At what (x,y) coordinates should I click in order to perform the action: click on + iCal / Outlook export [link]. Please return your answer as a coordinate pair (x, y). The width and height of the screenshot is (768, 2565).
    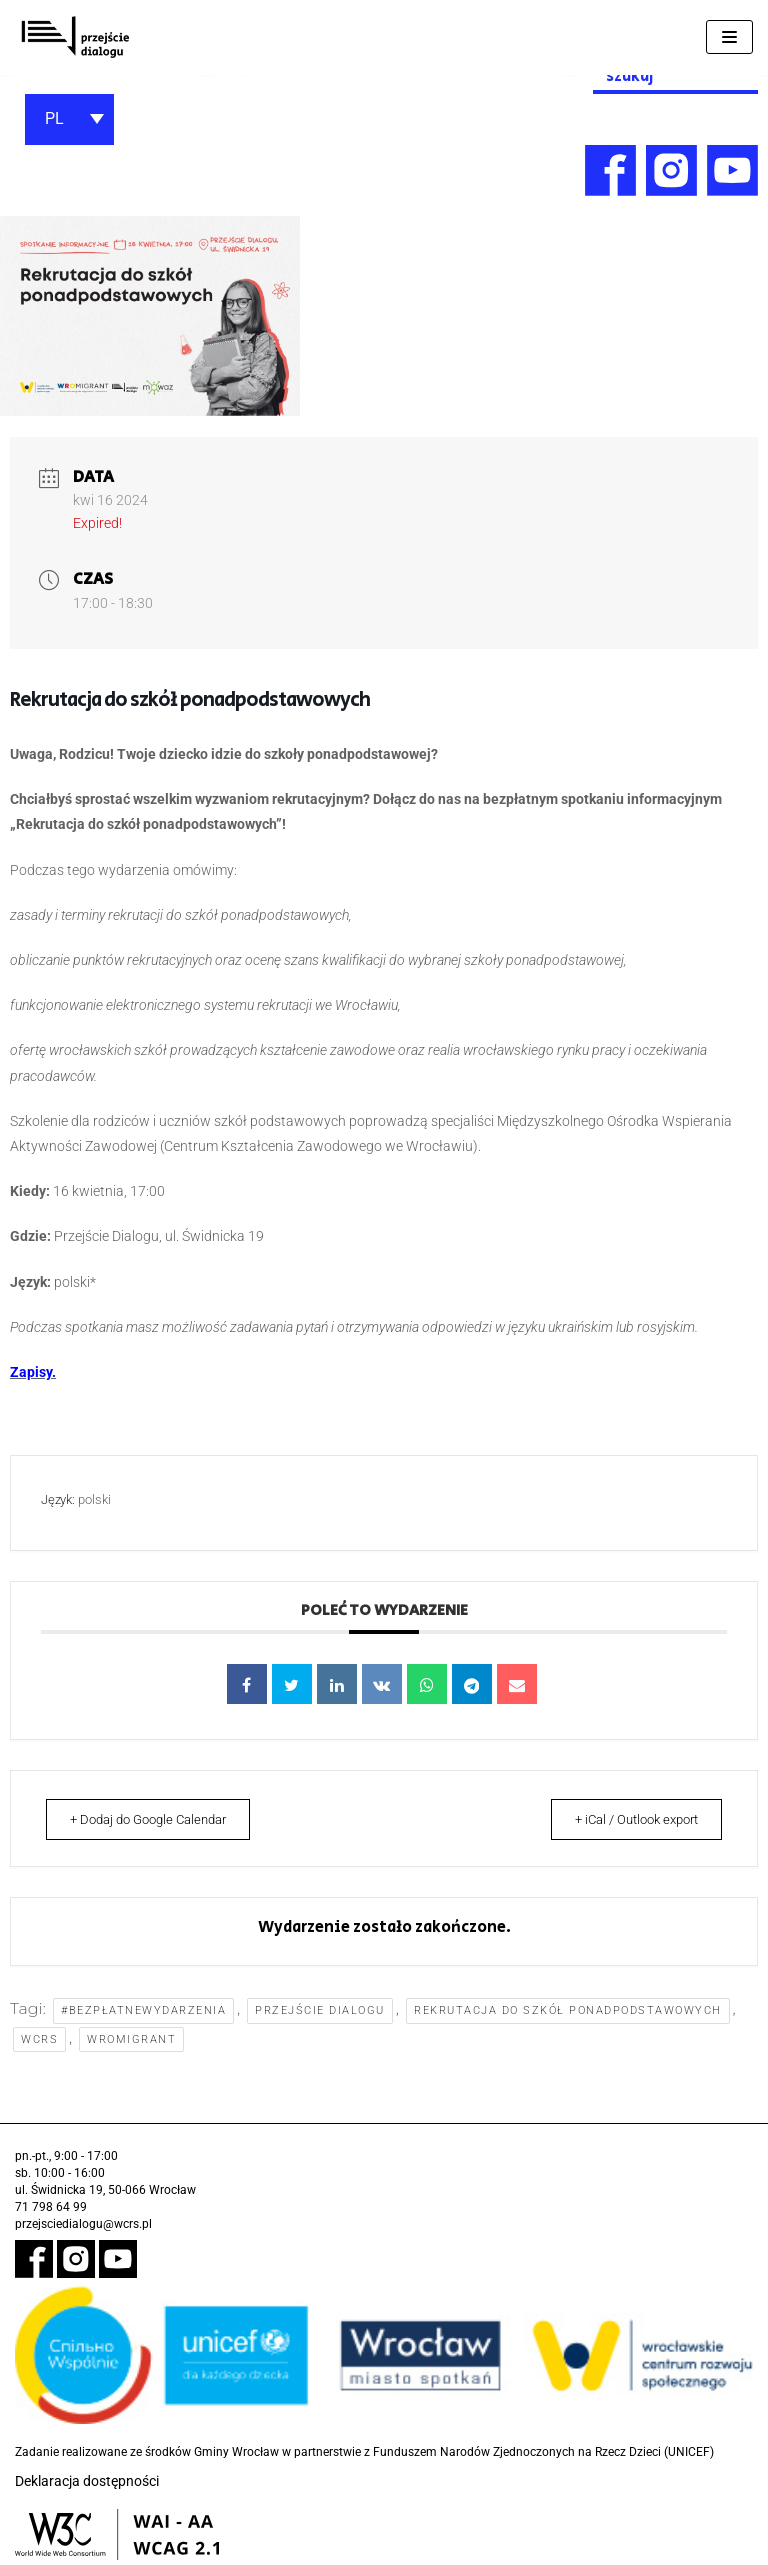
    Looking at the image, I should click on (625, 1819).